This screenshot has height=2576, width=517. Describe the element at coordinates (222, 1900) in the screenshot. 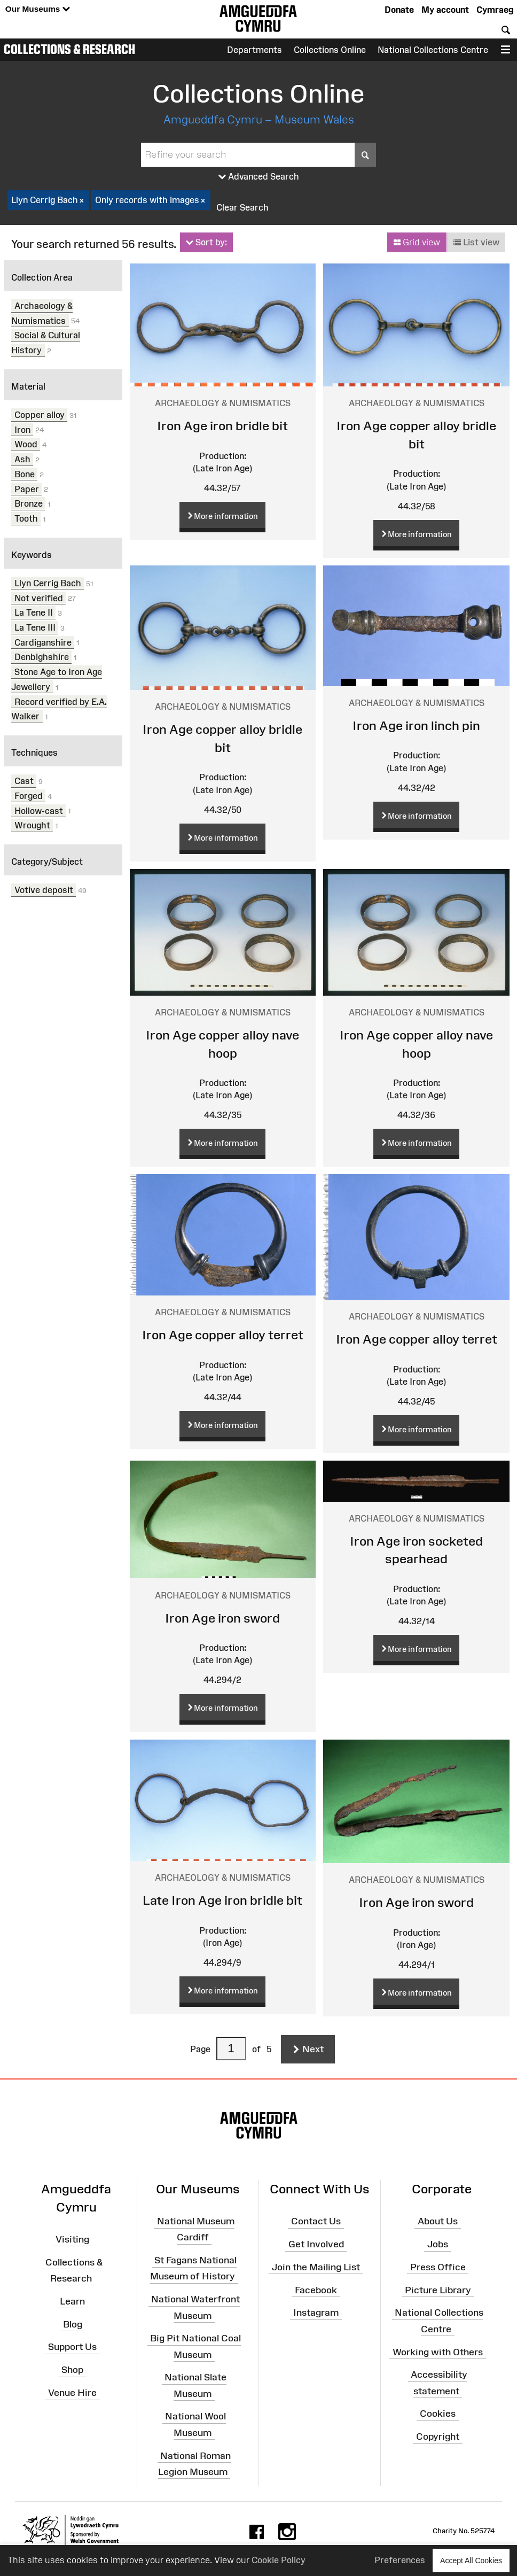

I see `Late Iron Age iron bridle bit` at that location.